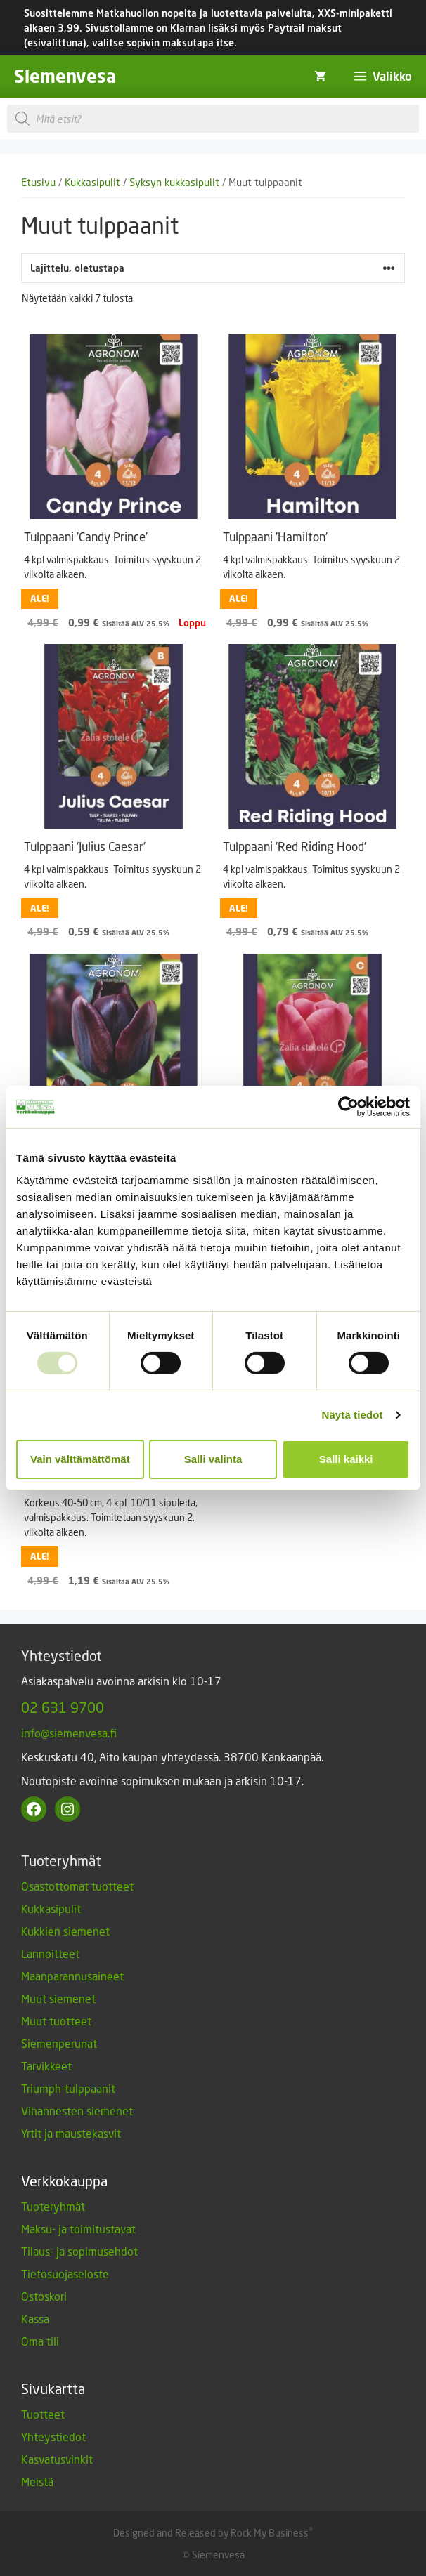  Describe the element at coordinates (92, 182) in the screenshot. I see `Kukkasipulit` at that location.